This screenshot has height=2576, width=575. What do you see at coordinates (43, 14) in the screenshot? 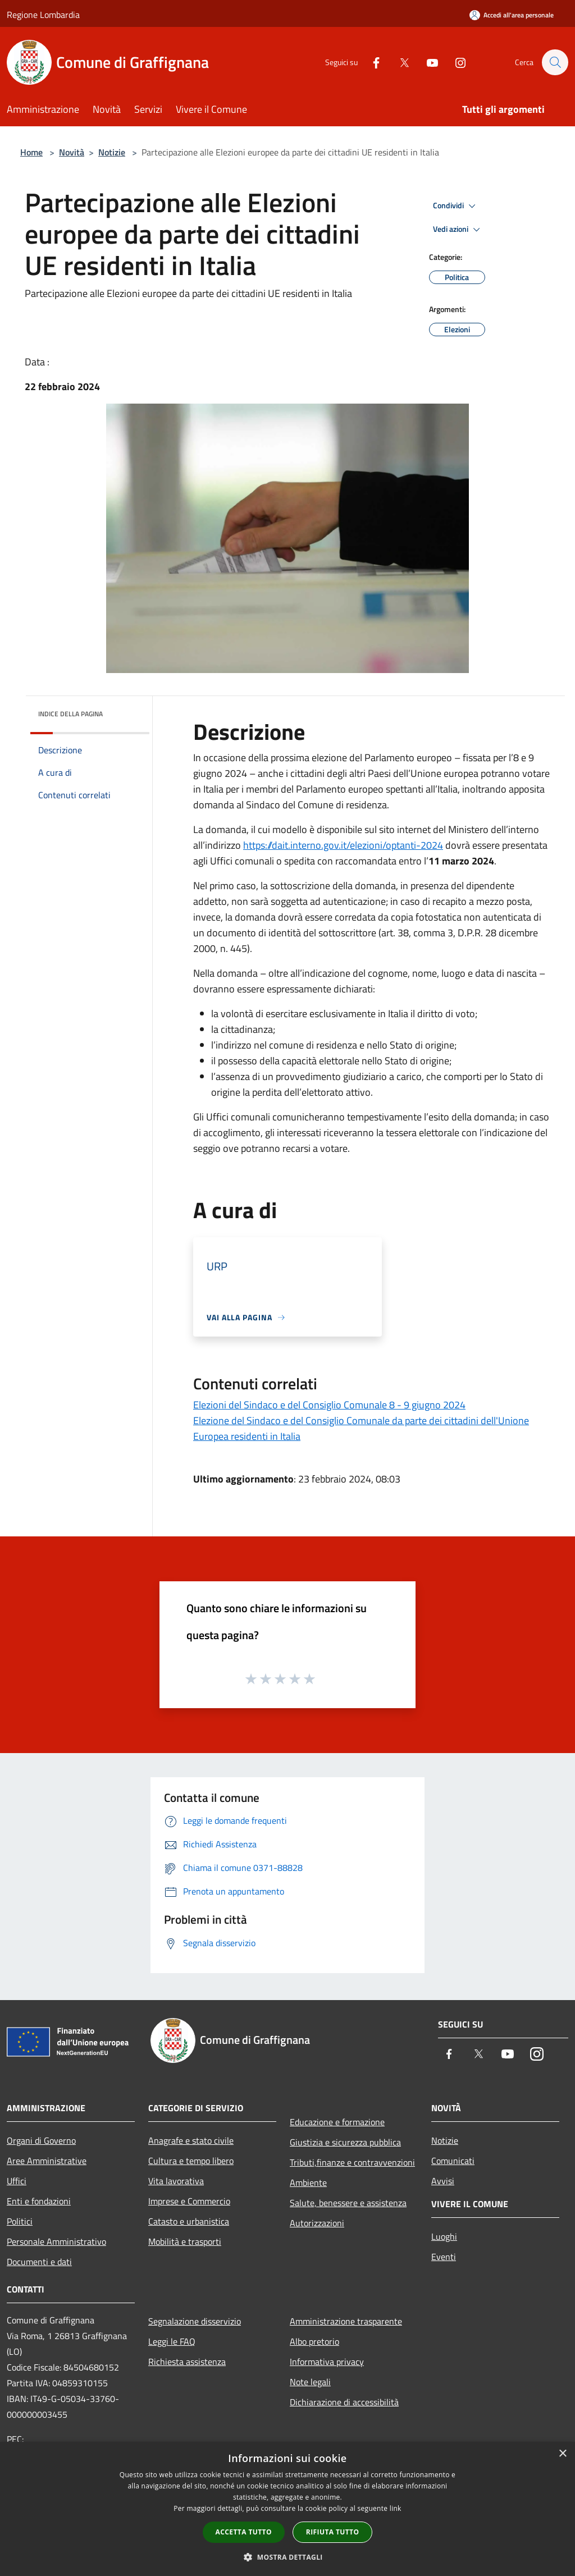
I see `Regione Lombardia` at bounding box center [43, 14].